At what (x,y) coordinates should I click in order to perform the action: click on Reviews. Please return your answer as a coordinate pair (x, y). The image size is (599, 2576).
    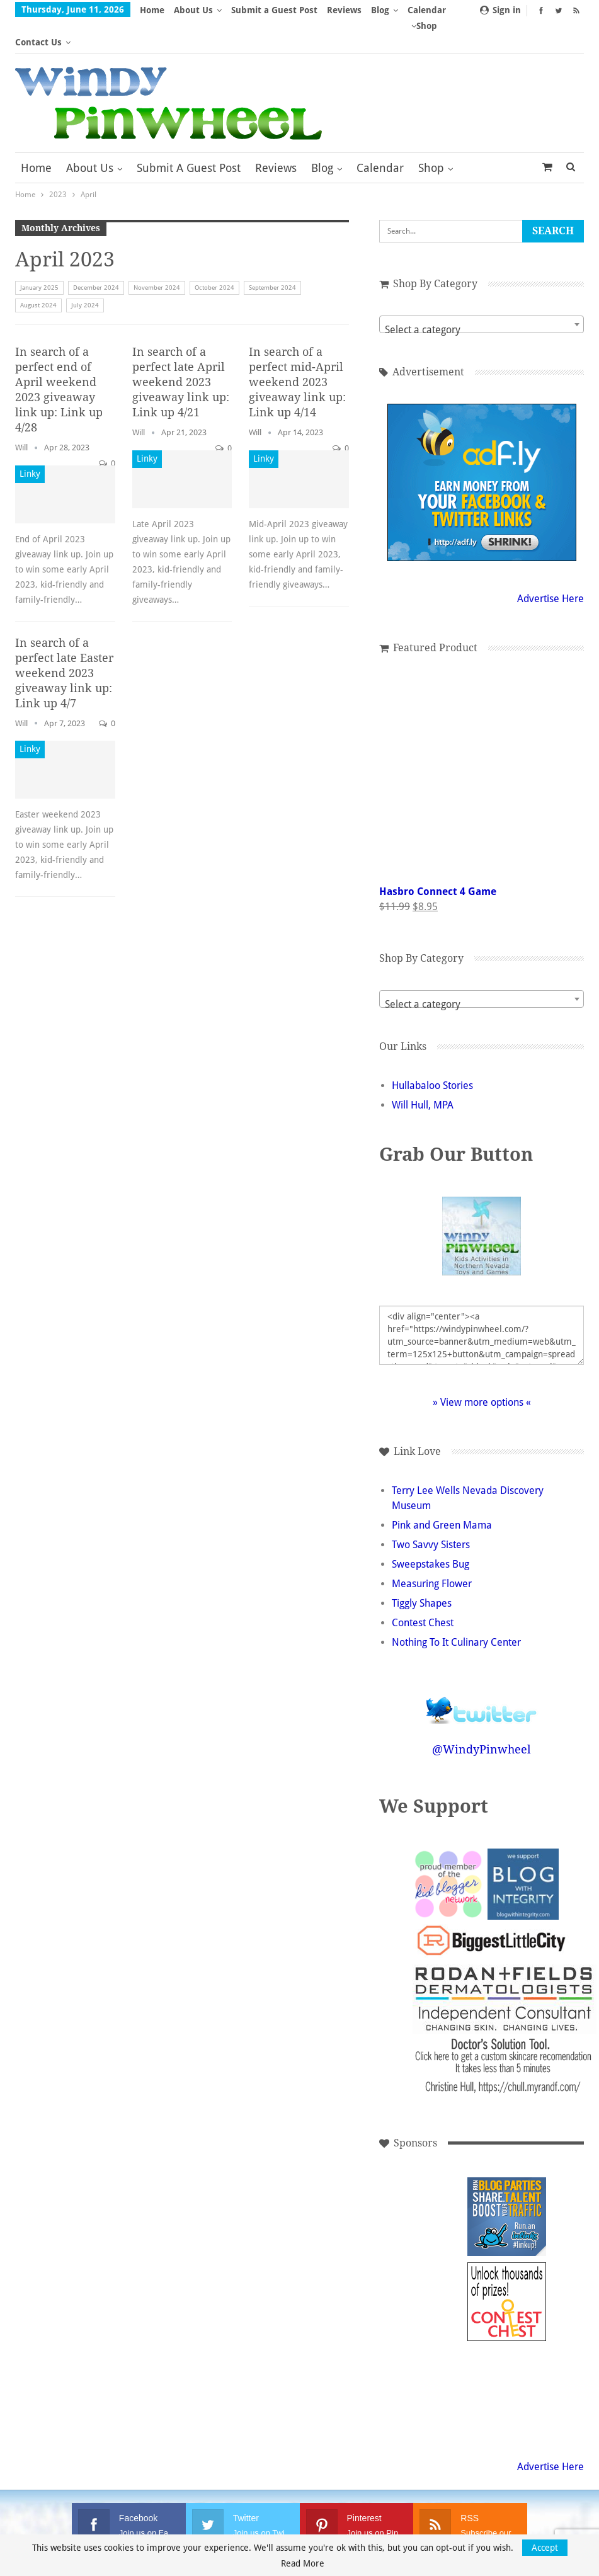
    Looking at the image, I should click on (344, 10).